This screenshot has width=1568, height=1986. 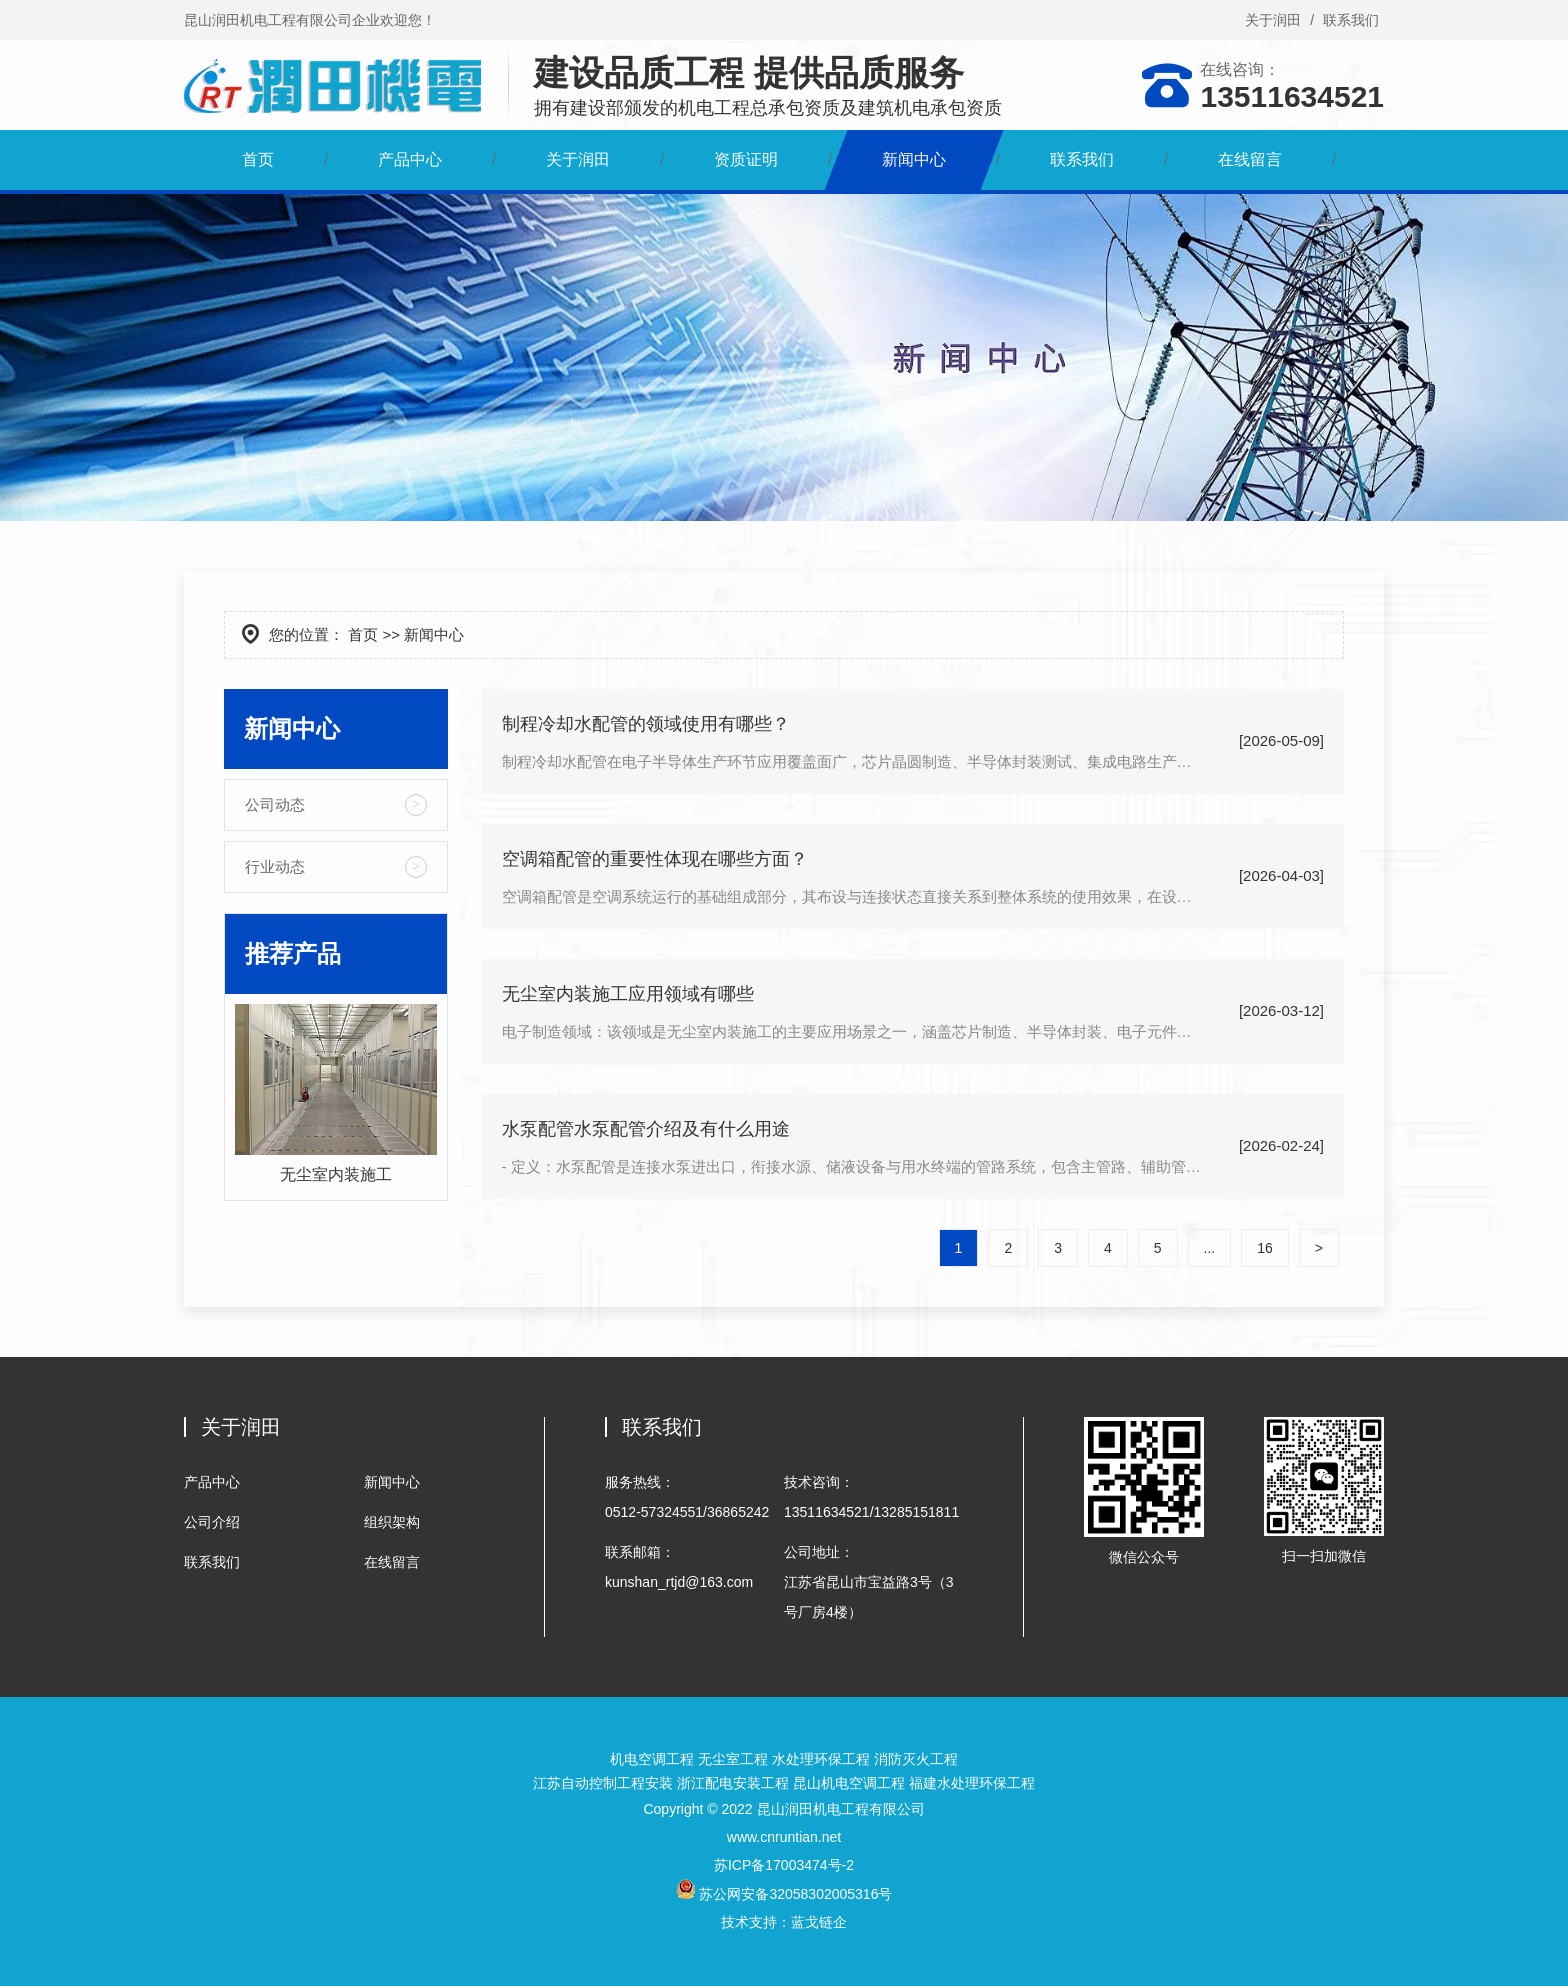 I want to click on 江苏自动控制工程安装, so click(x=603, y=1783).